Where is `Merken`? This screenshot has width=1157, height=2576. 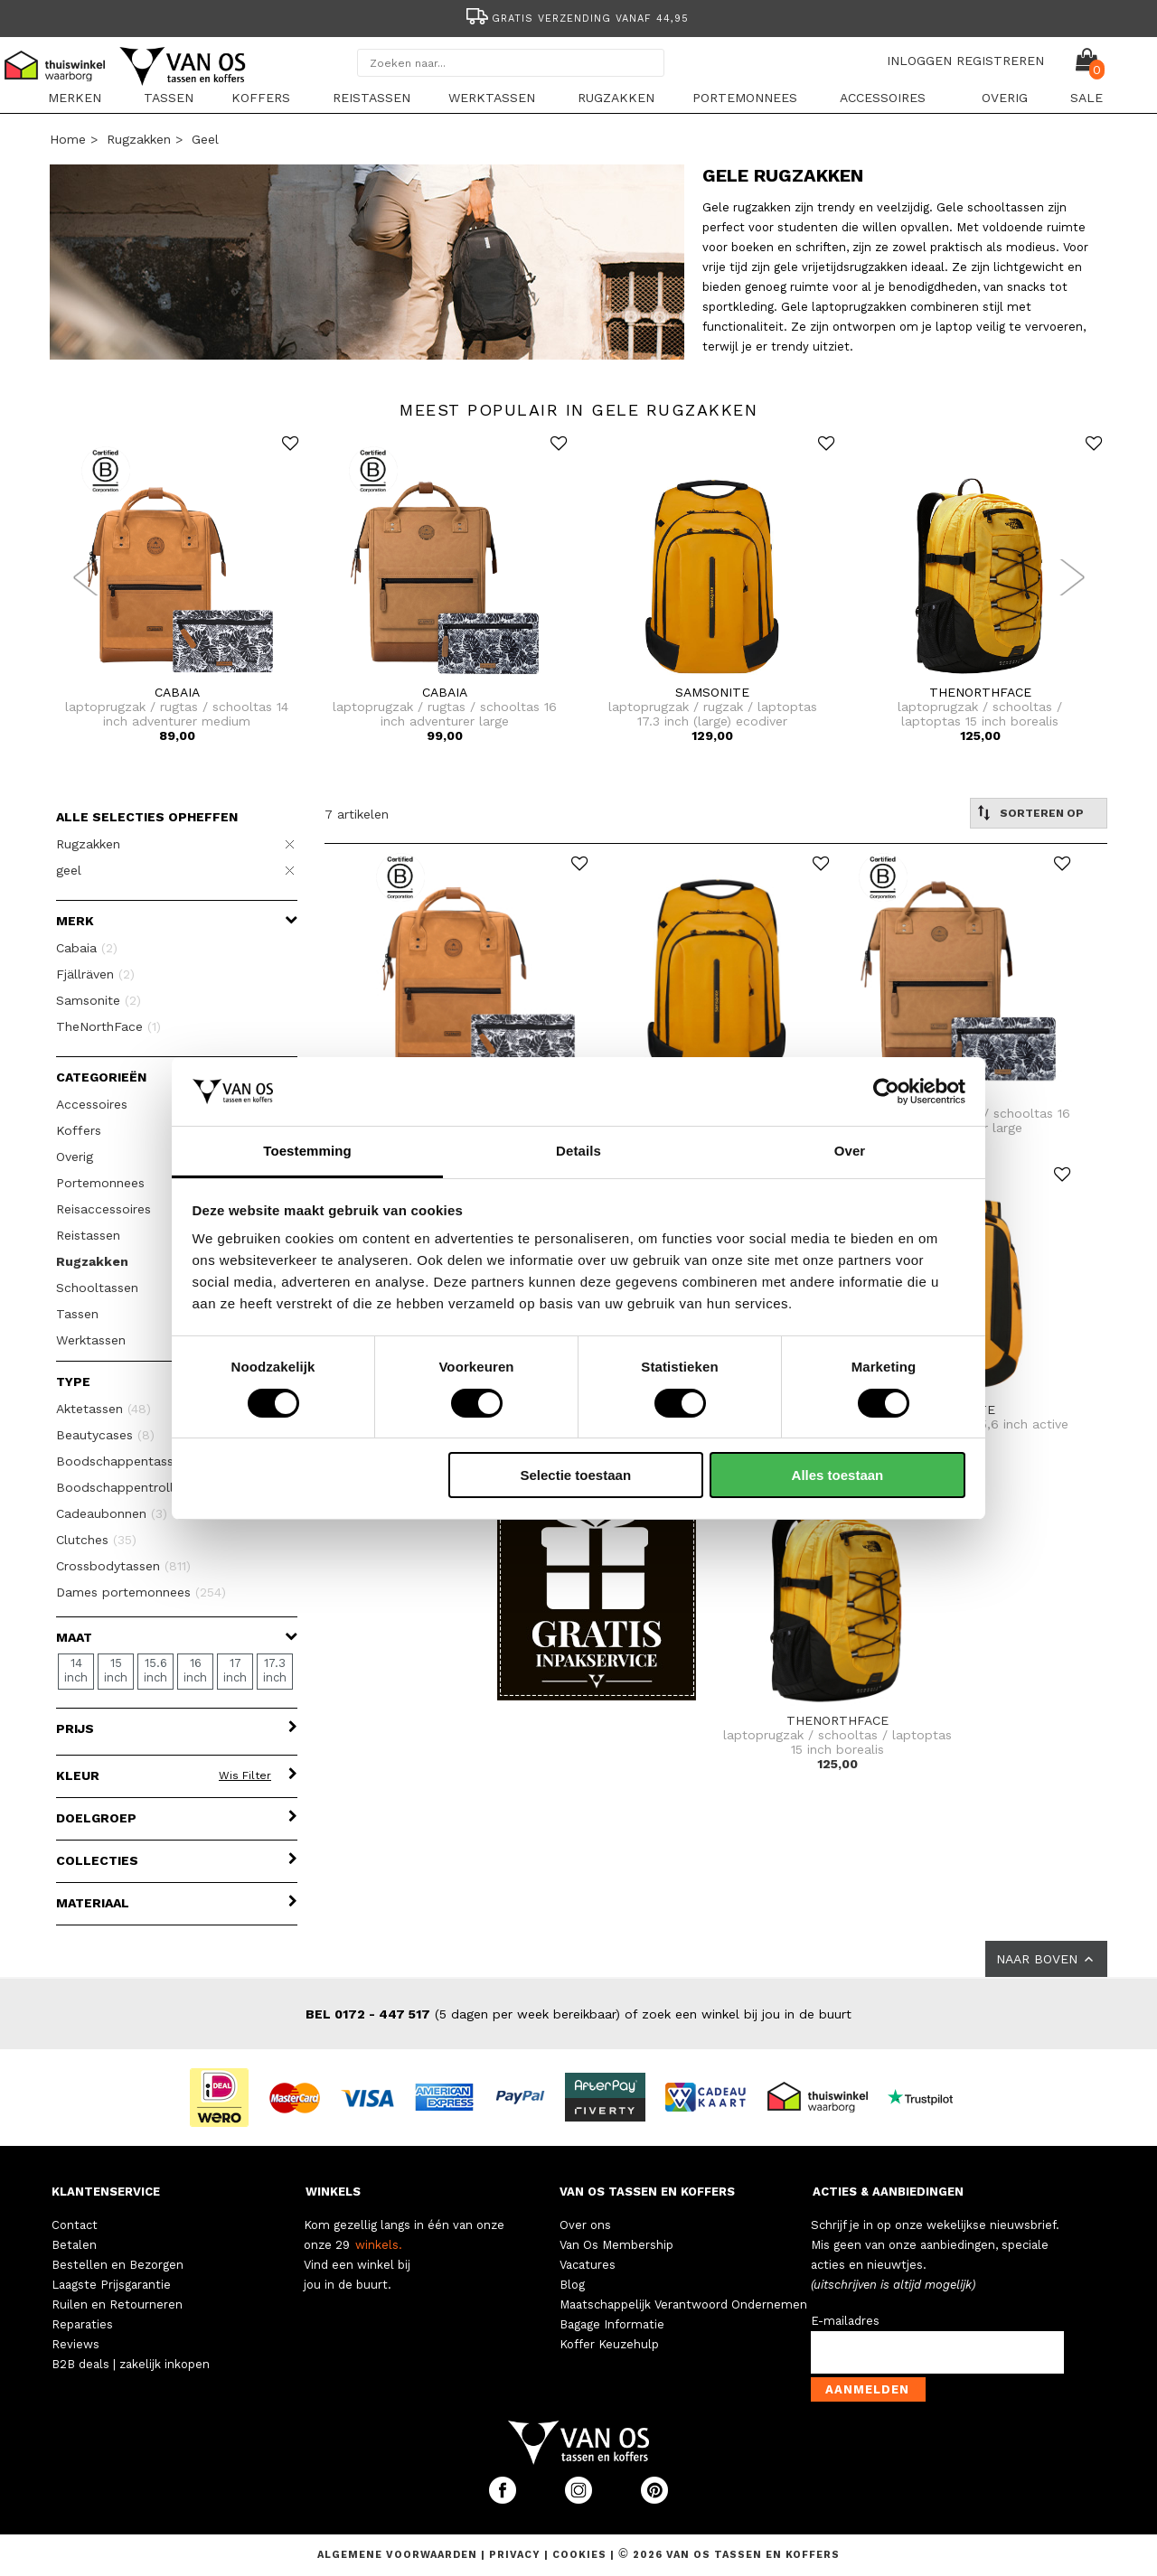 Merken is located at coordinates (74, 97).